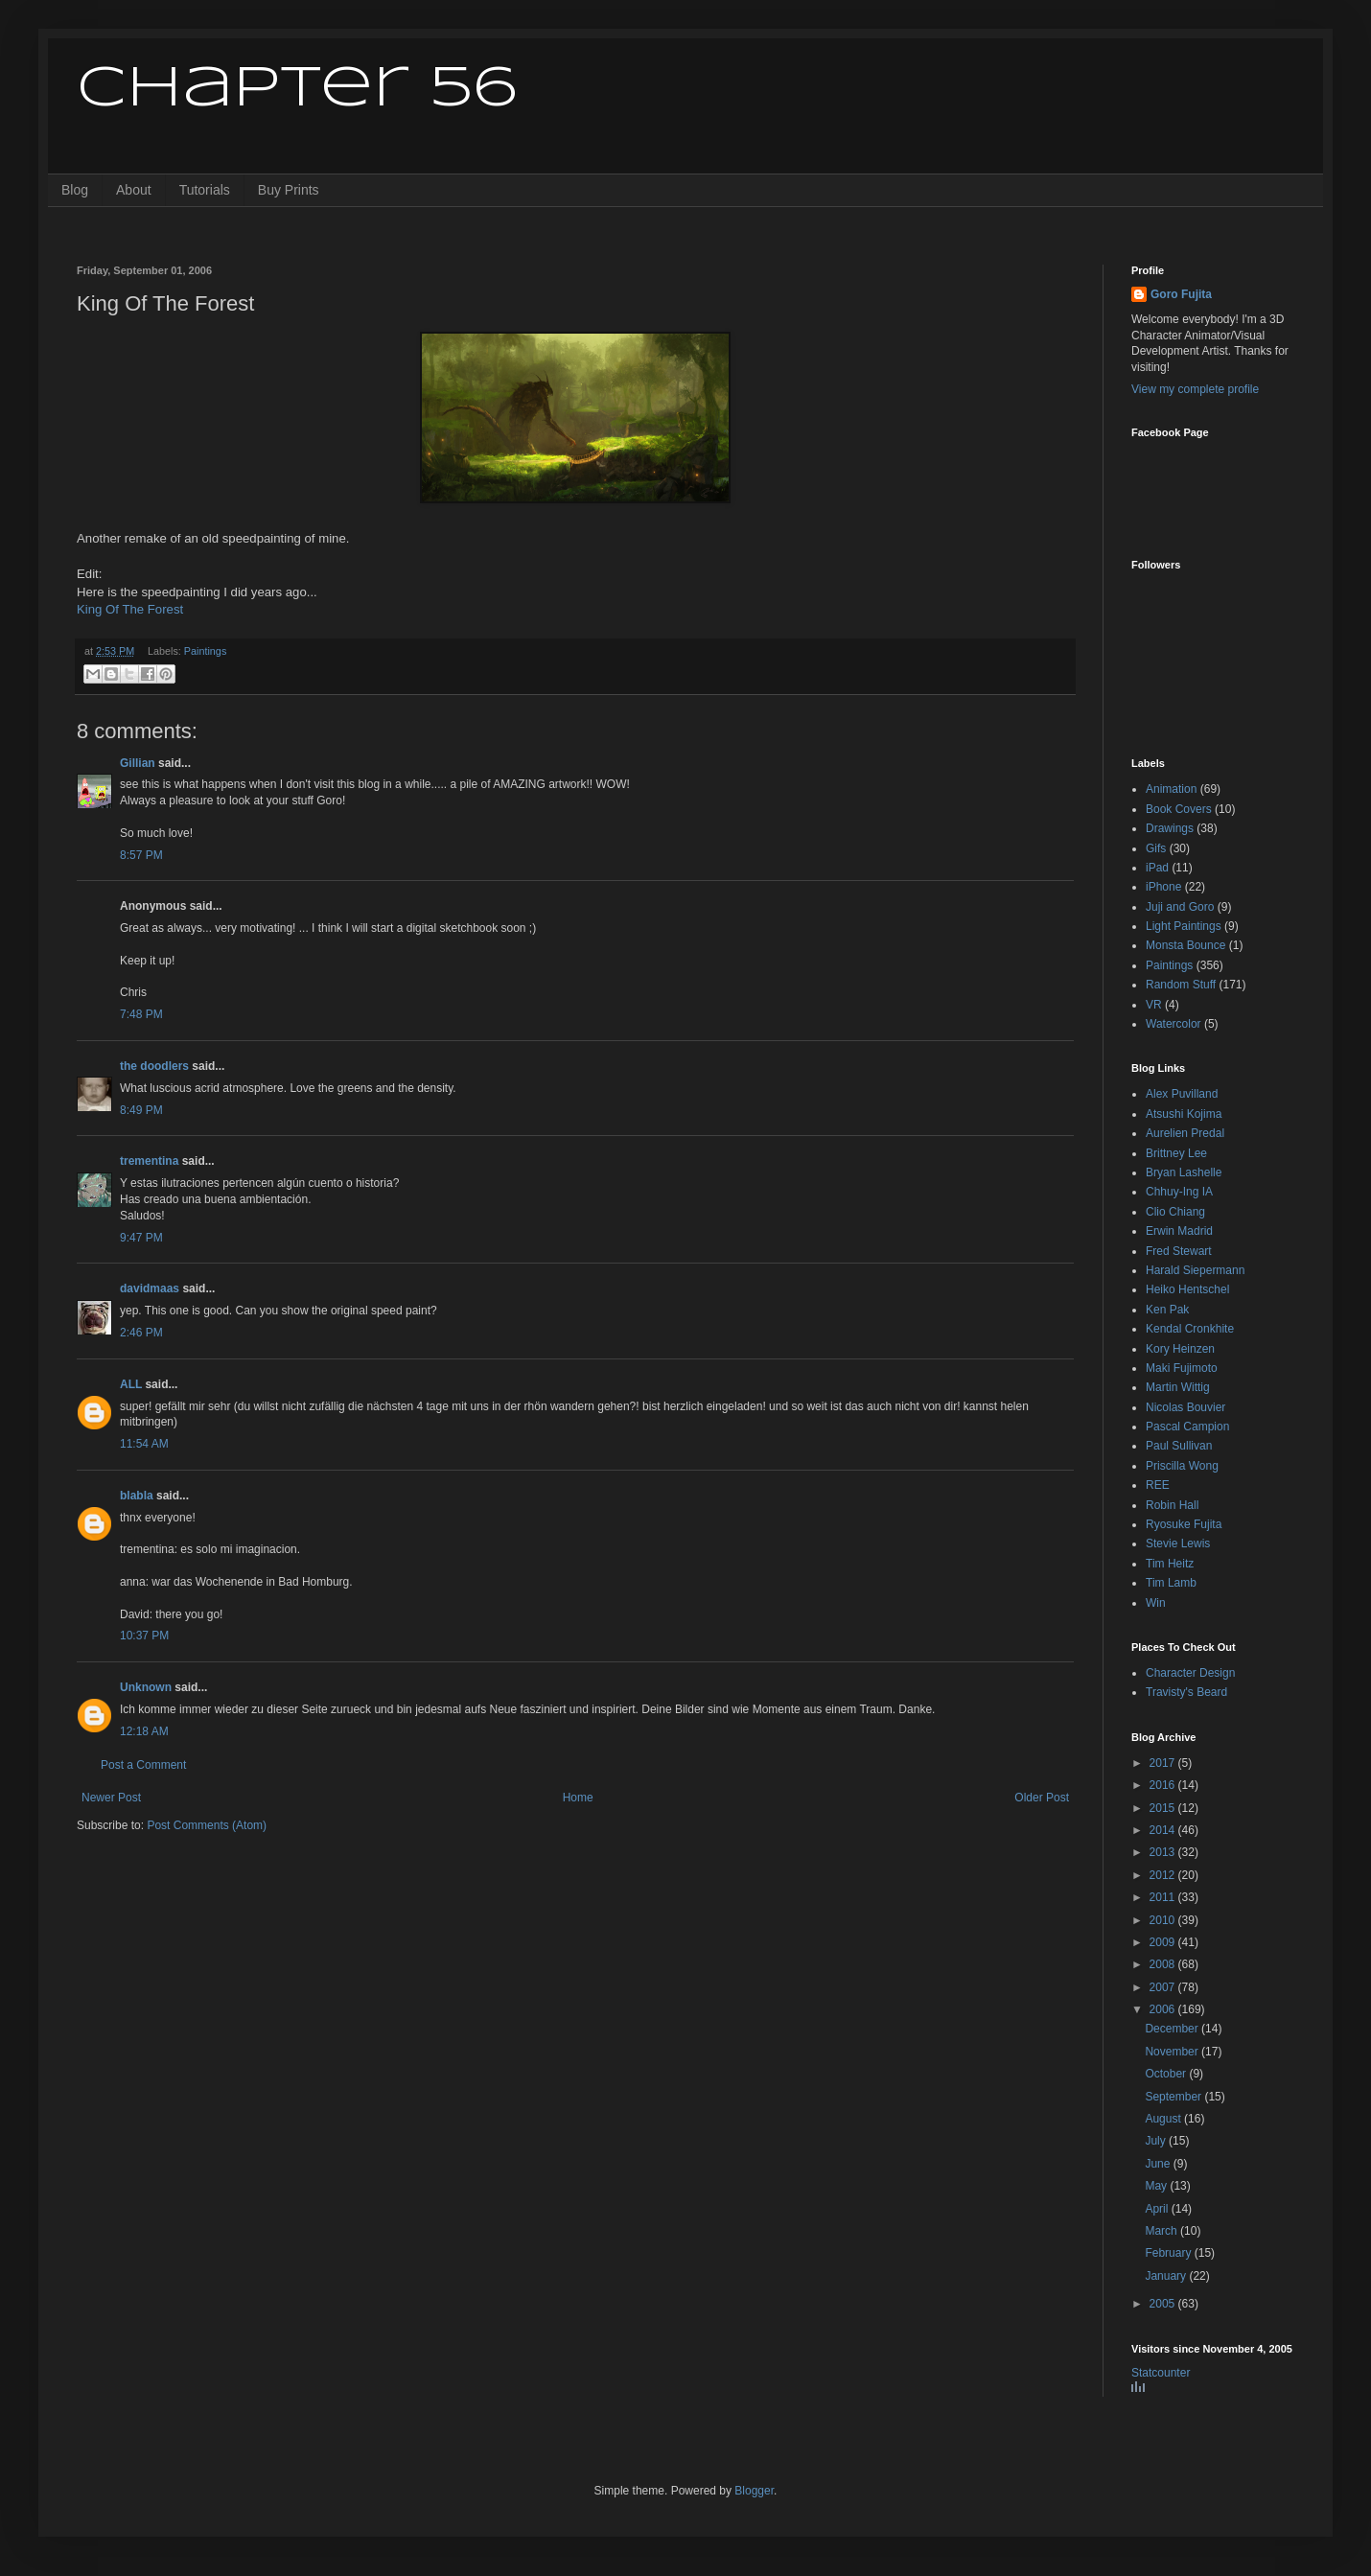 The width and height of the screenshot is (1371, 2576). Describe the element at coordinates (1164, 1987) in the screenshot. I see `2007` at that location.